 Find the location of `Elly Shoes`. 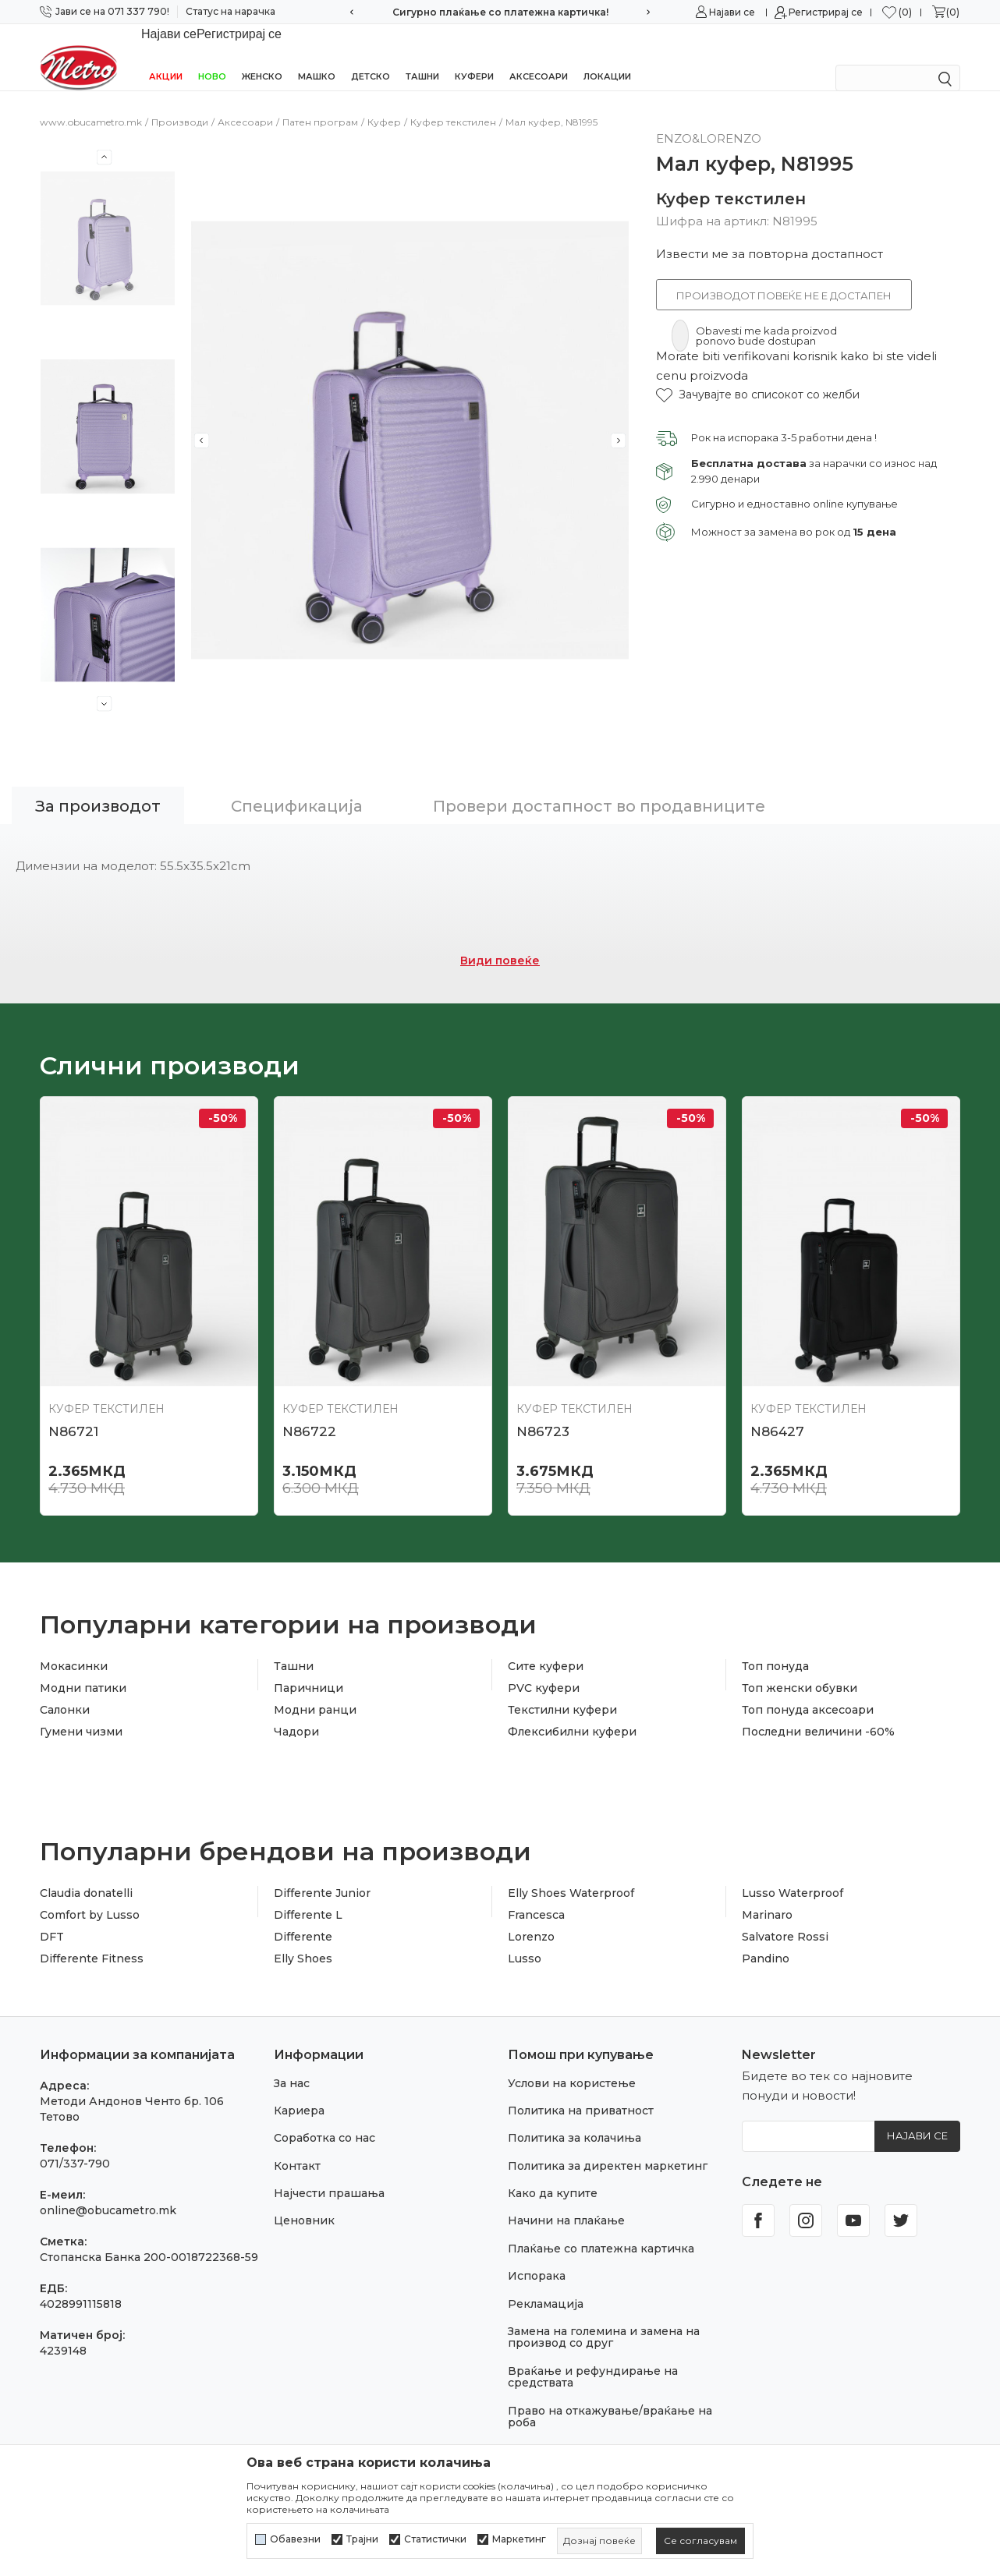

Elly Shoes is located at coordinates (303, 1938).